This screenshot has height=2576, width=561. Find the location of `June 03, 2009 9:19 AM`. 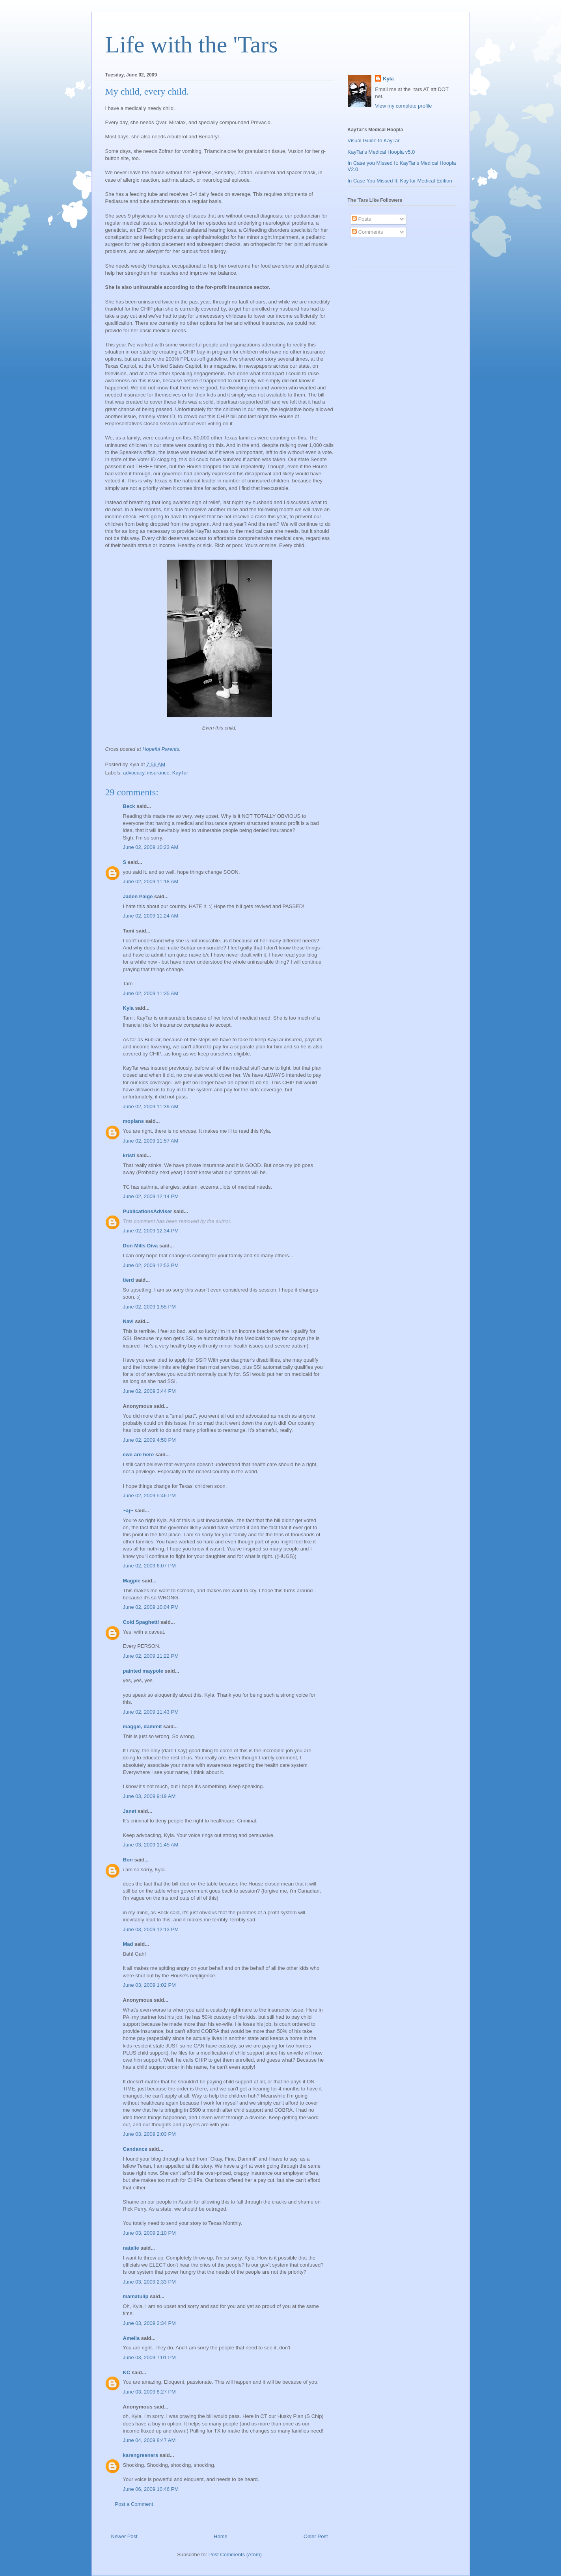

June 03, 2009 9:19 AM is located at coordinates (149, 1796).